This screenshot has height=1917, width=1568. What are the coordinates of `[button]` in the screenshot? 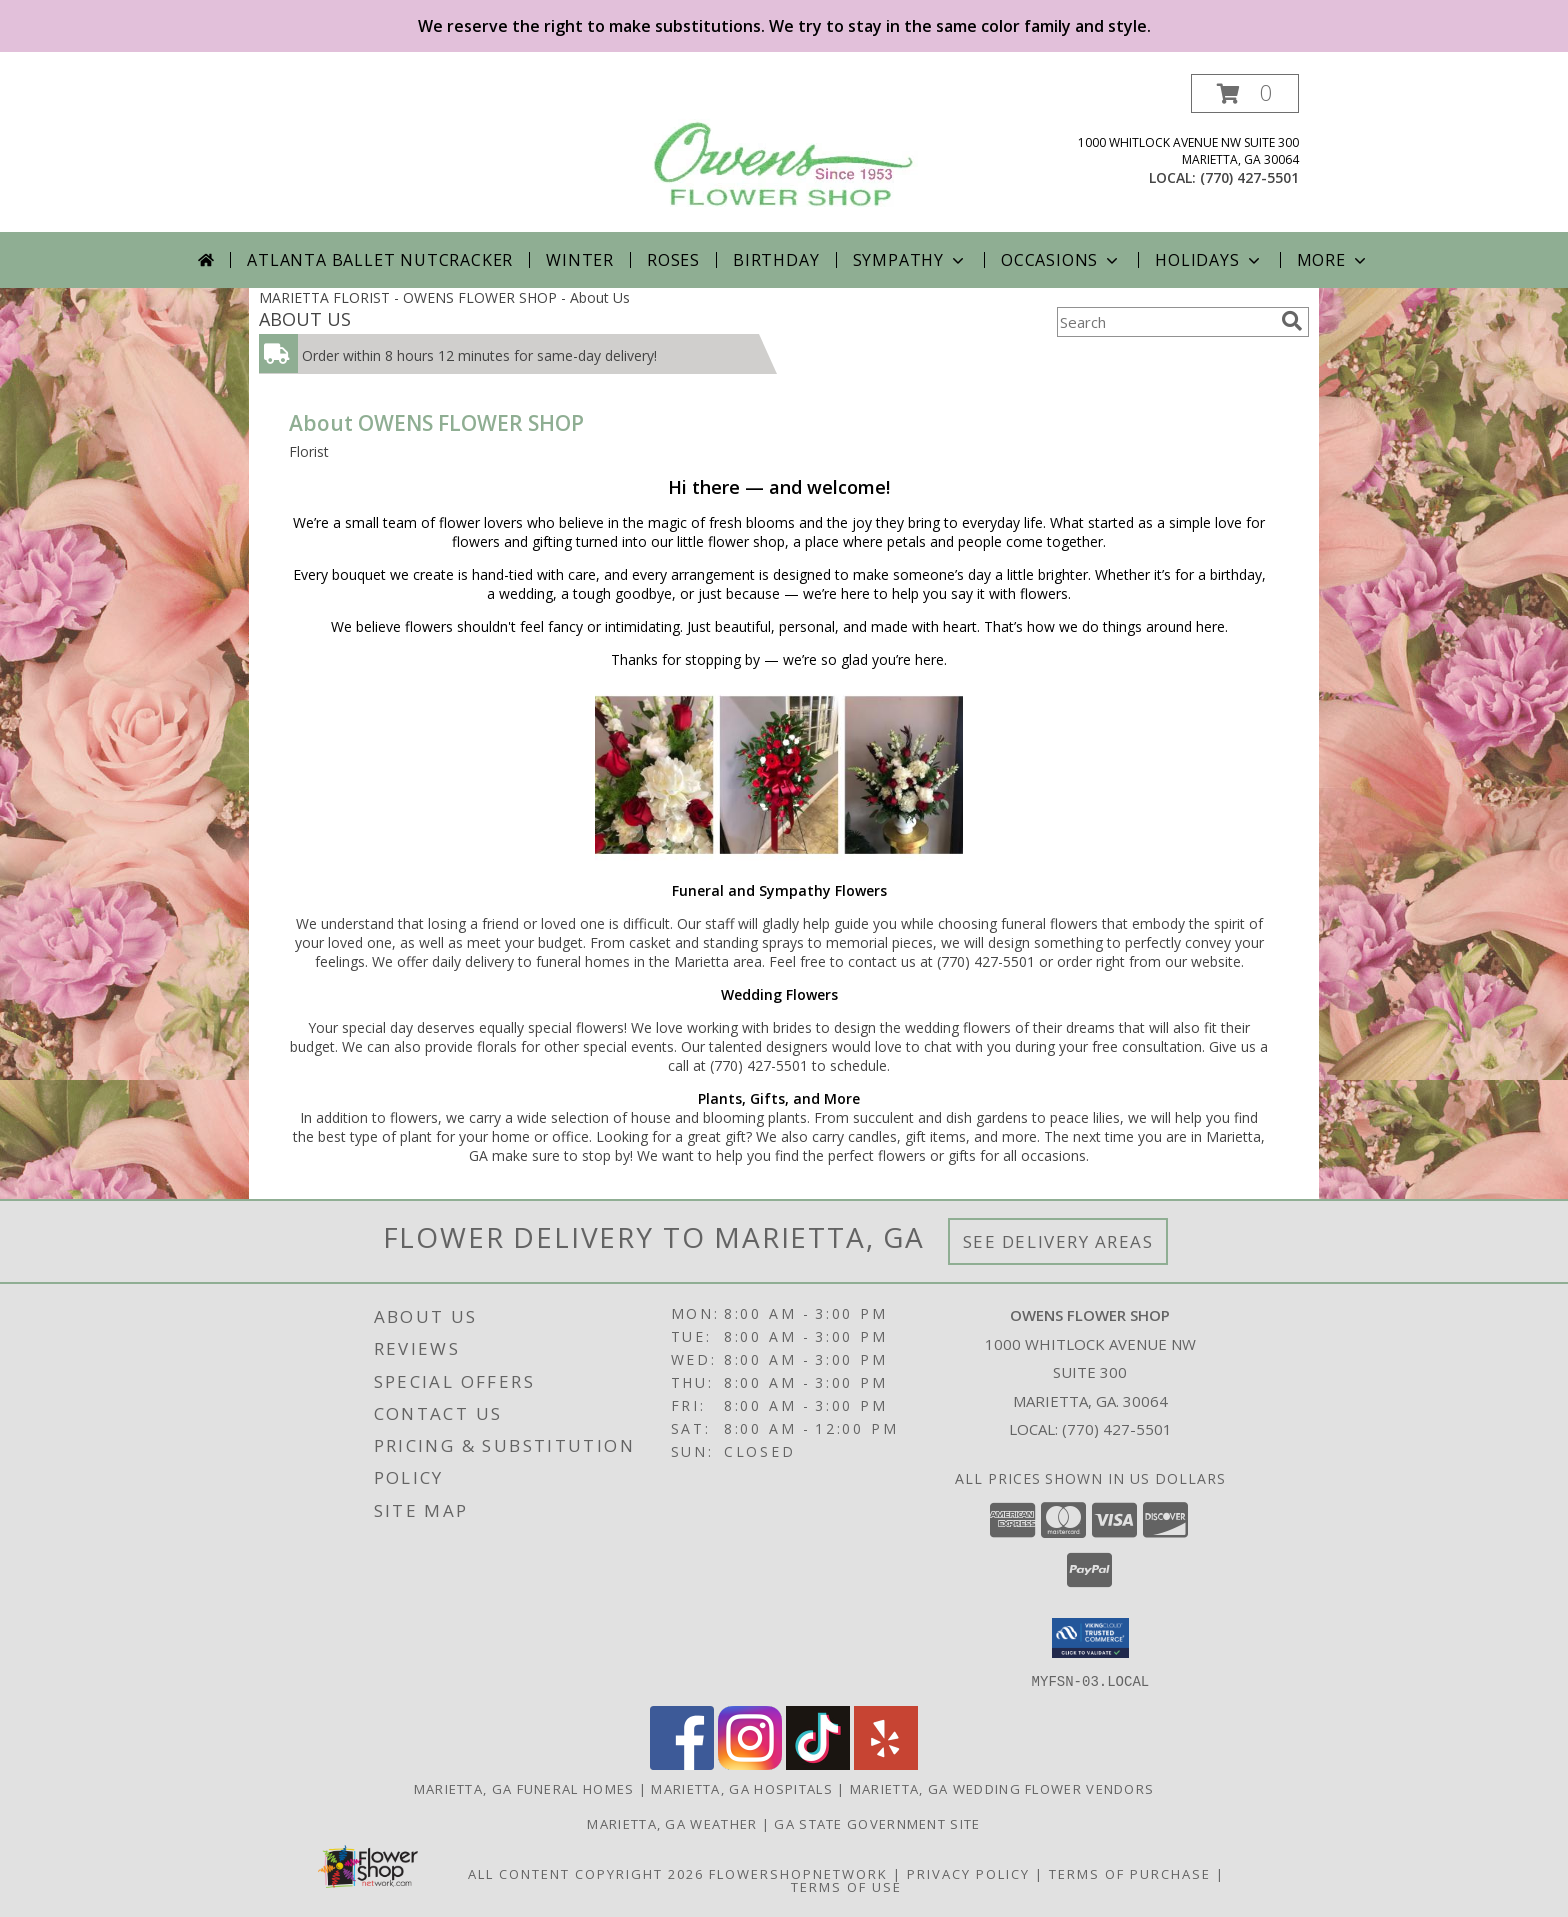 It's located at (1245, 93).